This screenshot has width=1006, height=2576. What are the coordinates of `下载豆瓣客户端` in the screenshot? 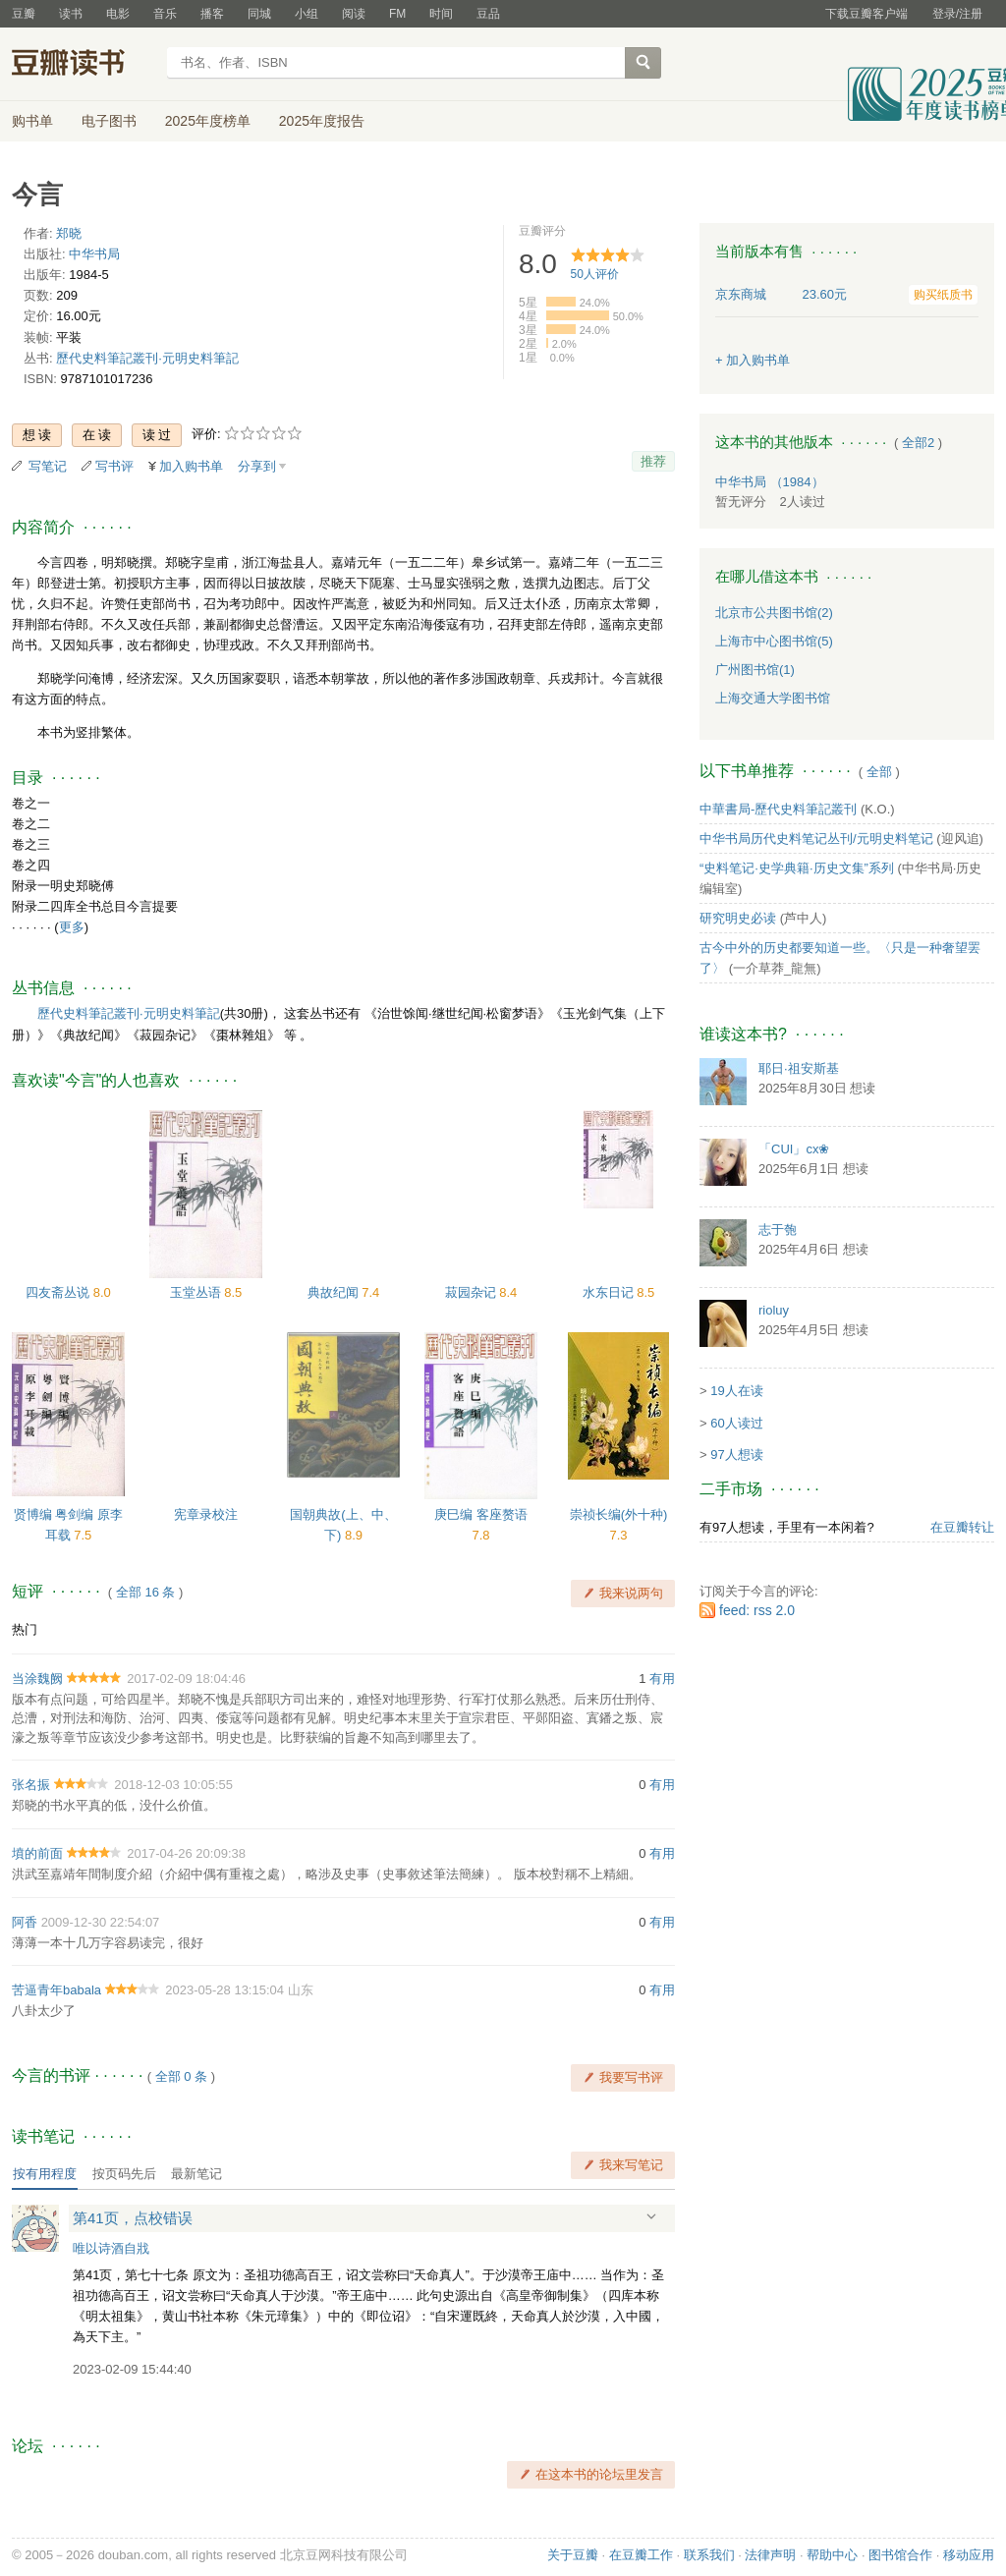 It's located at (866, 14).